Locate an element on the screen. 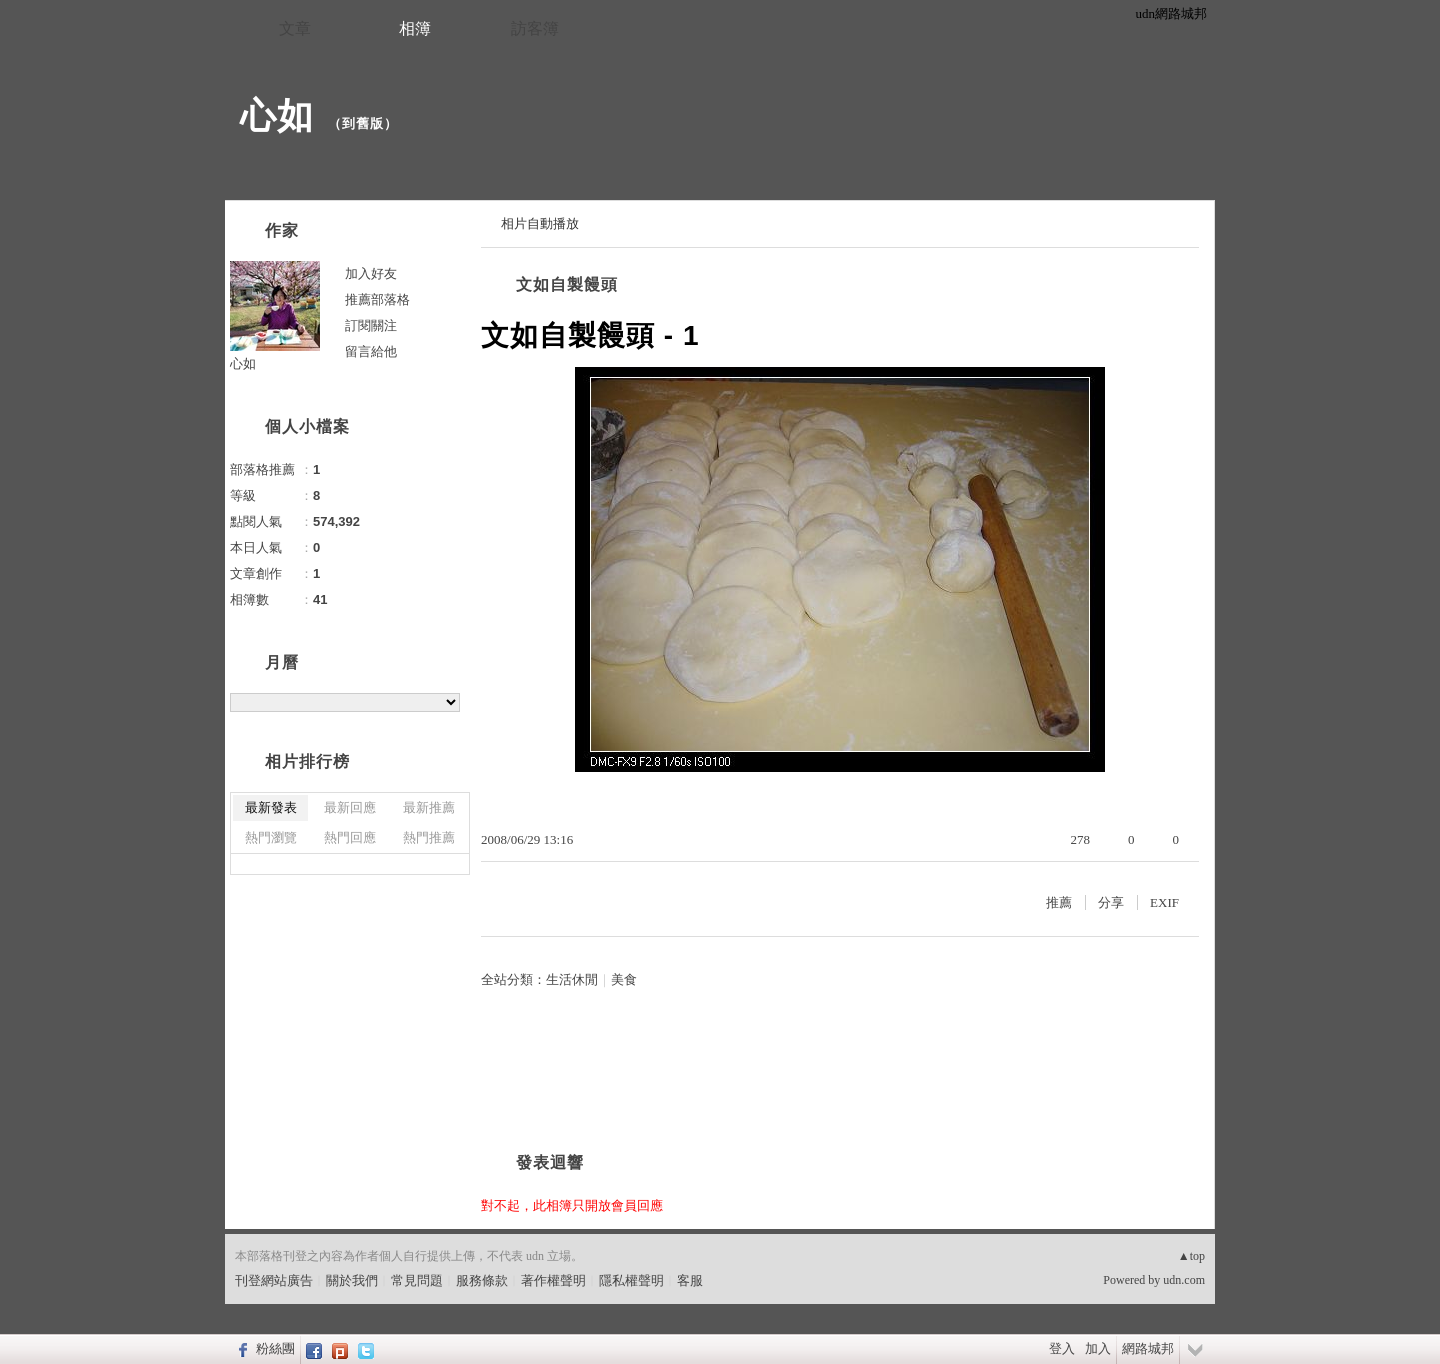  最新回應 is located at coordinates (350, 807).